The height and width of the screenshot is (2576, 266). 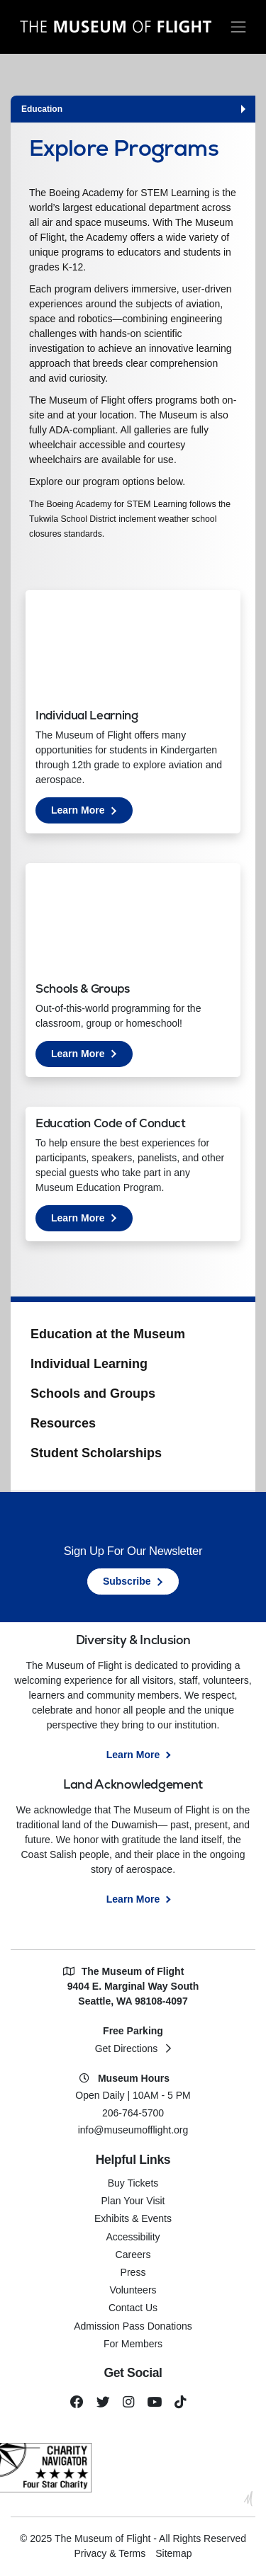 What do you see at coordinates (133, 2200) in the screenshot?
I see `Plan Your Visit` at bounding box center [133, 2200].